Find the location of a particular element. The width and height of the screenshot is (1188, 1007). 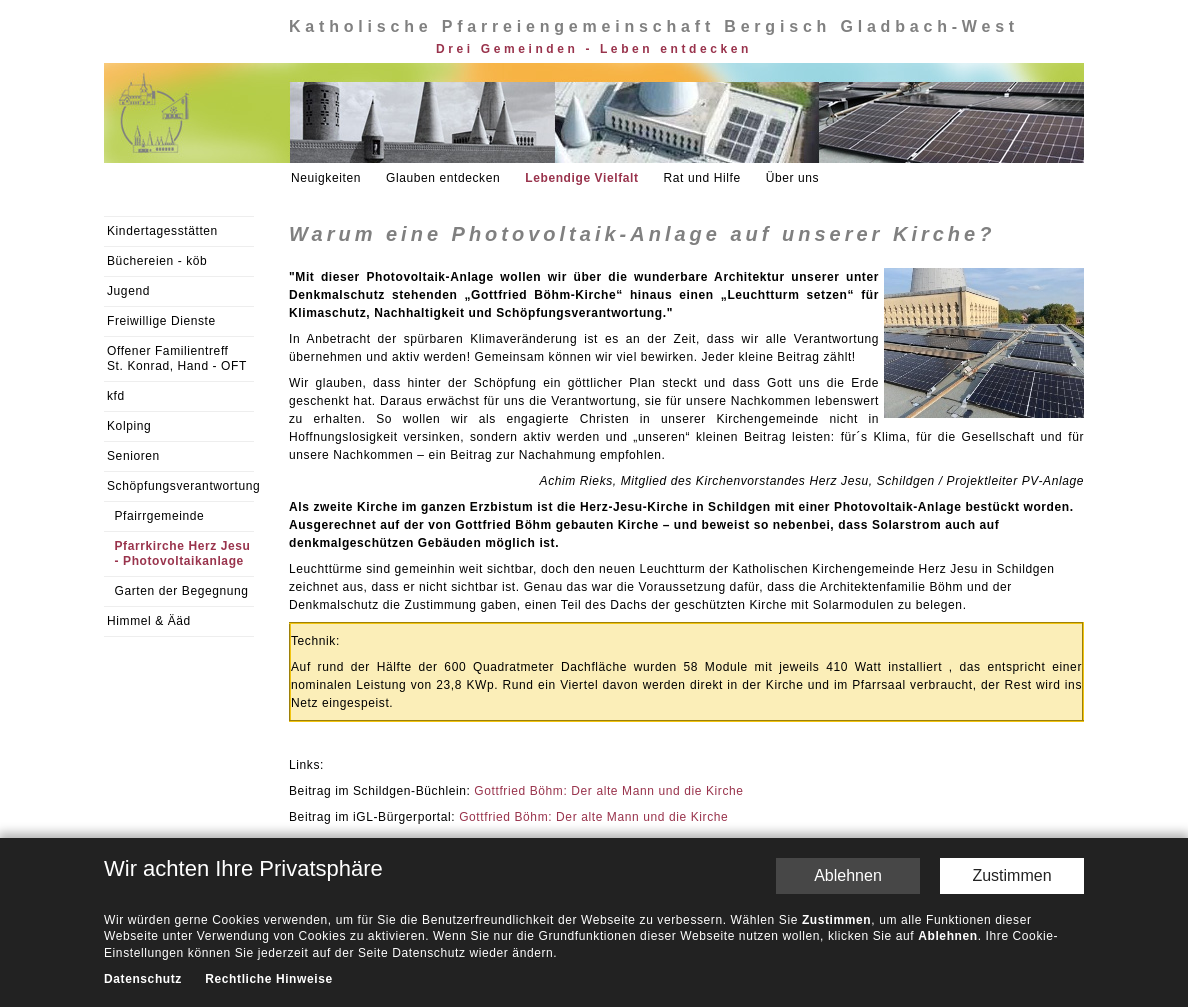

Zustimmen is located at coordinates (1011, 875).